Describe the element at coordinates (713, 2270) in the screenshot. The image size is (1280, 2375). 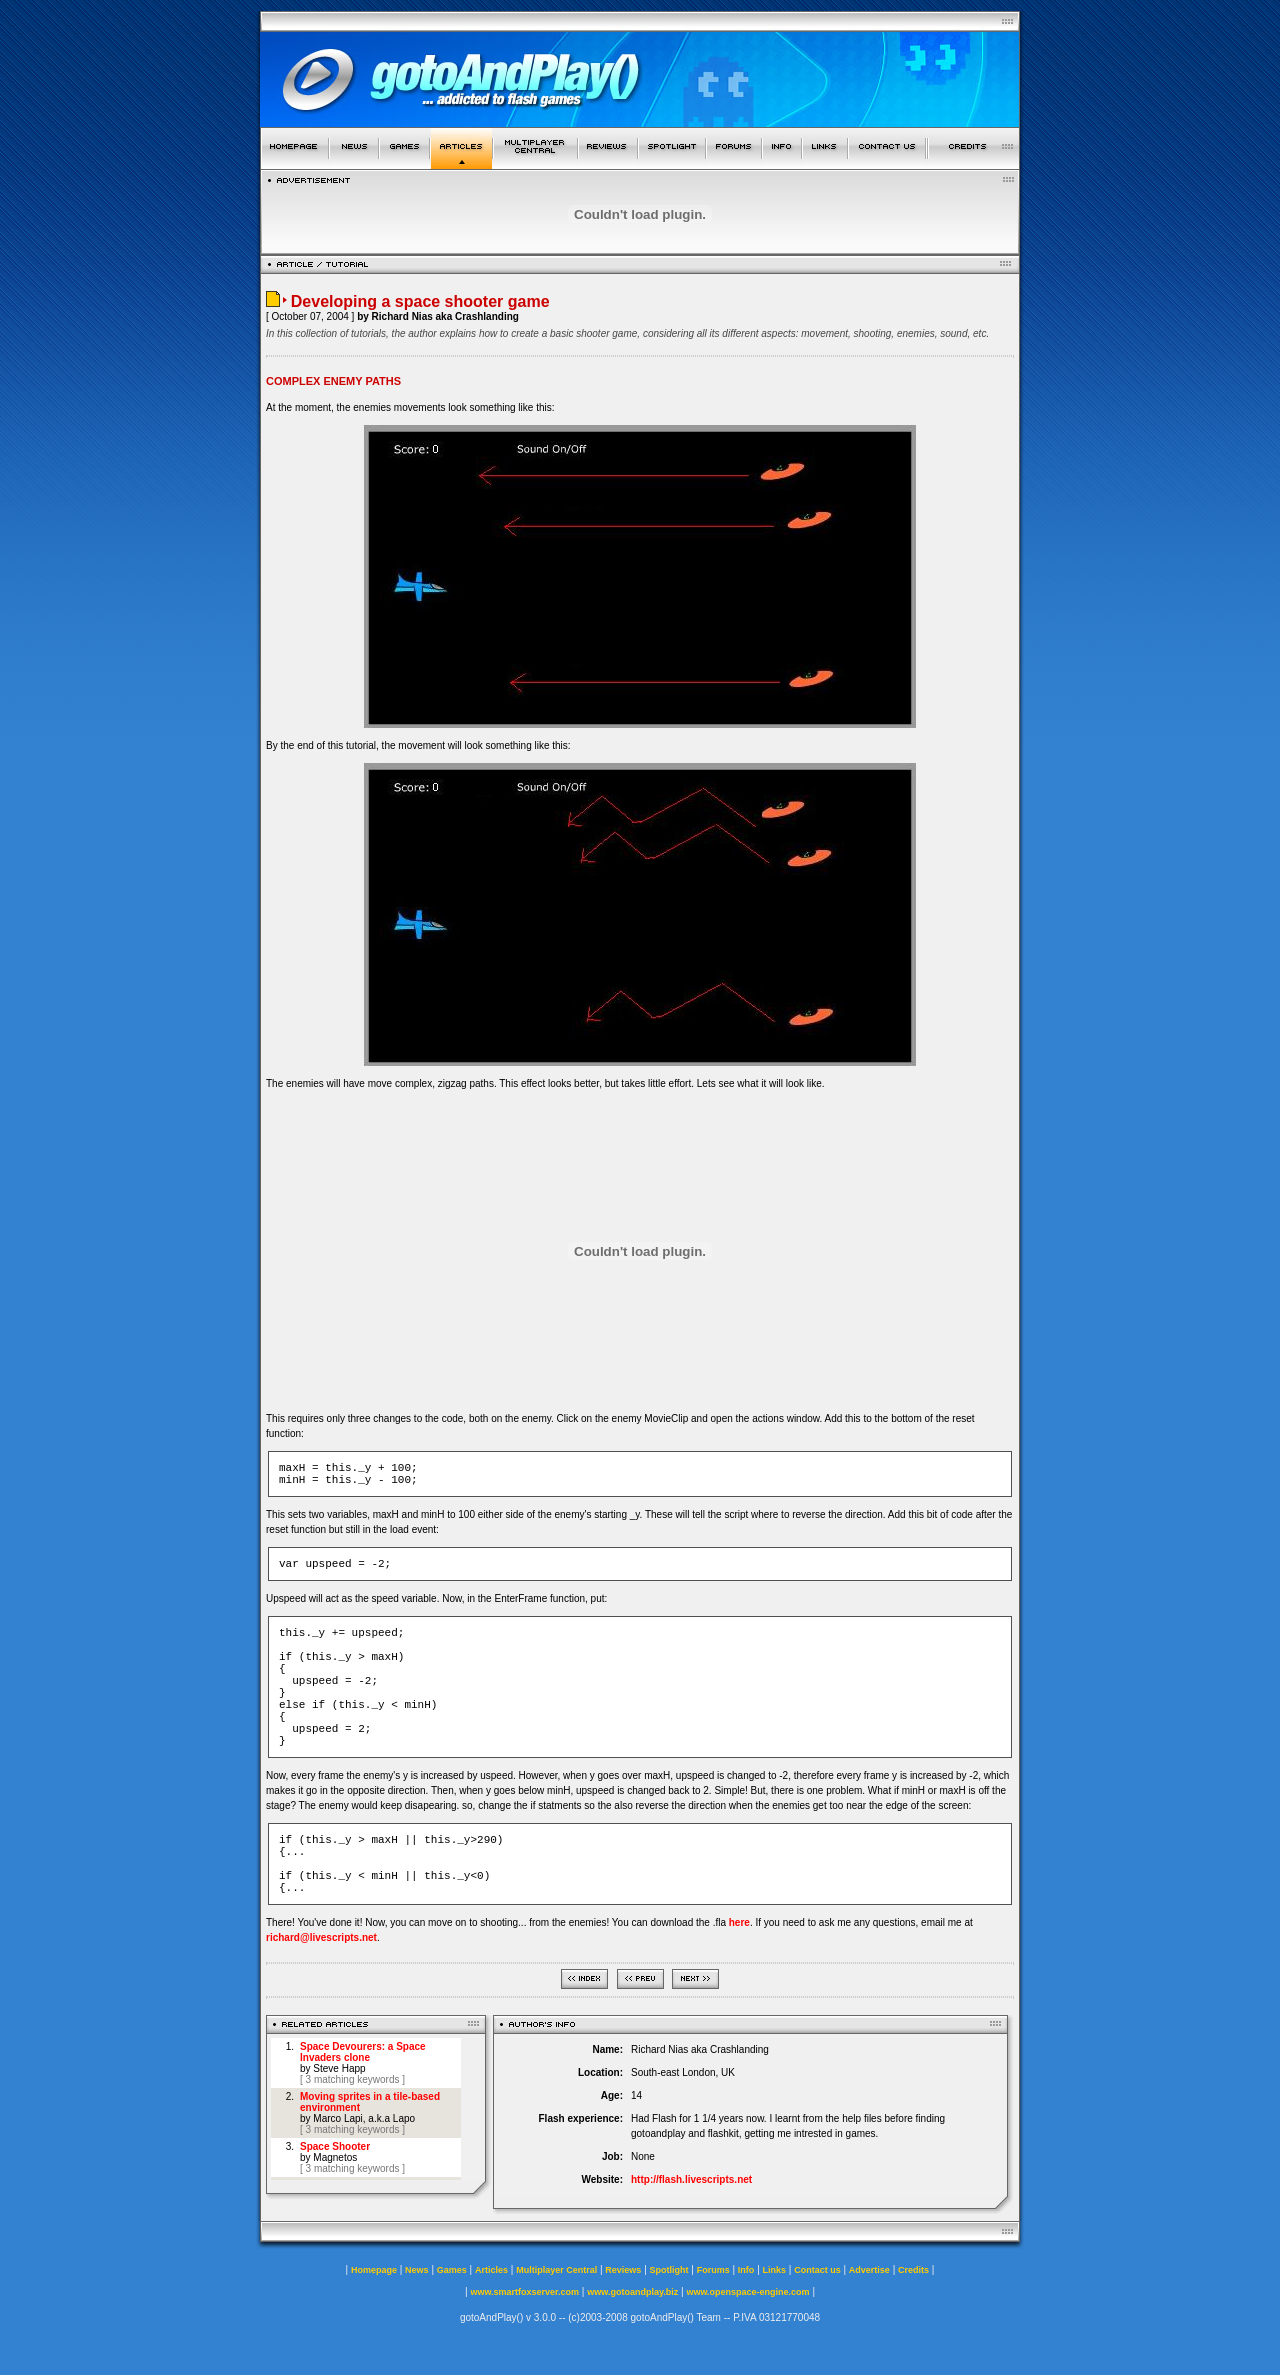
I see `Forums` at that location.